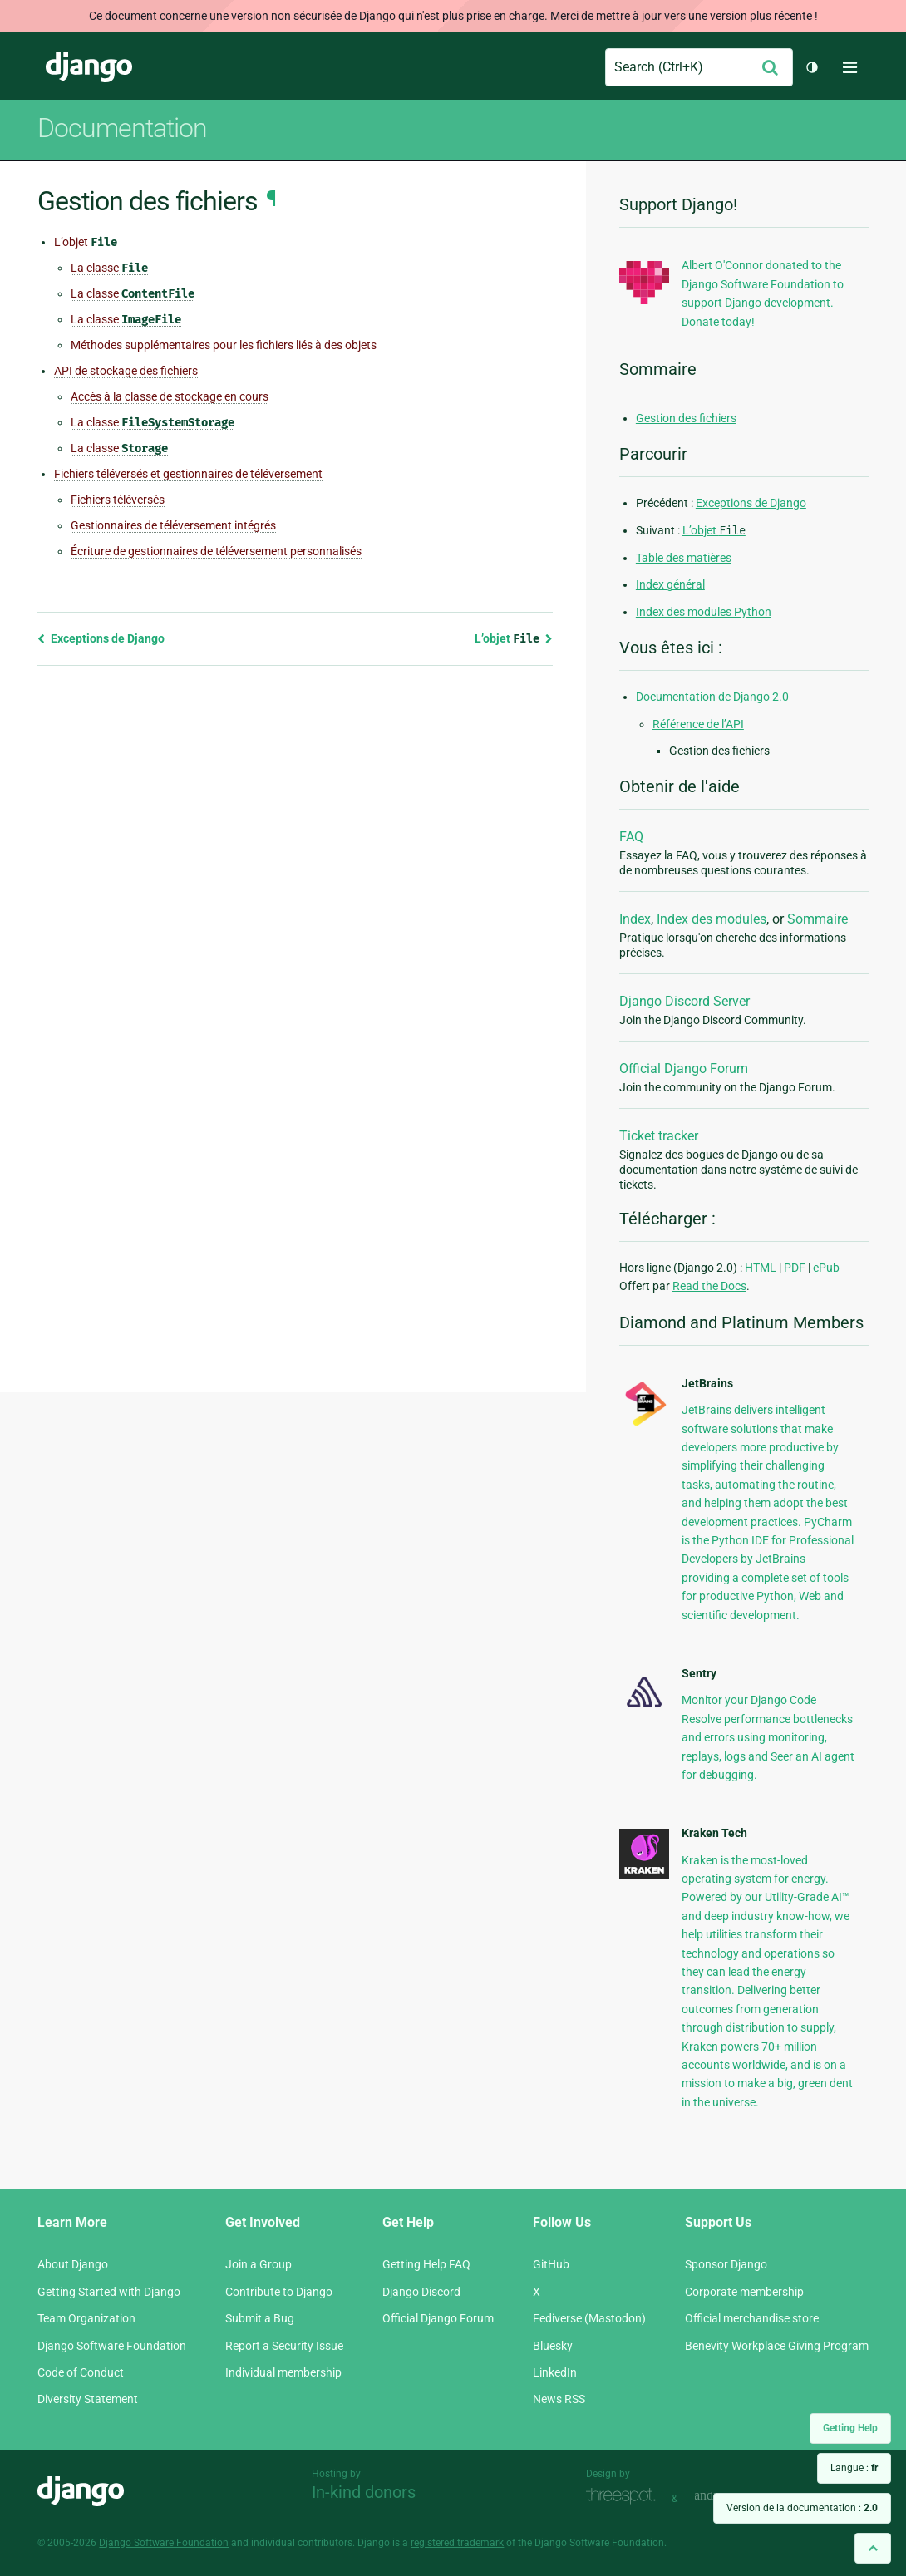  I want to click on Code of Conduct, so click(80, 2372).